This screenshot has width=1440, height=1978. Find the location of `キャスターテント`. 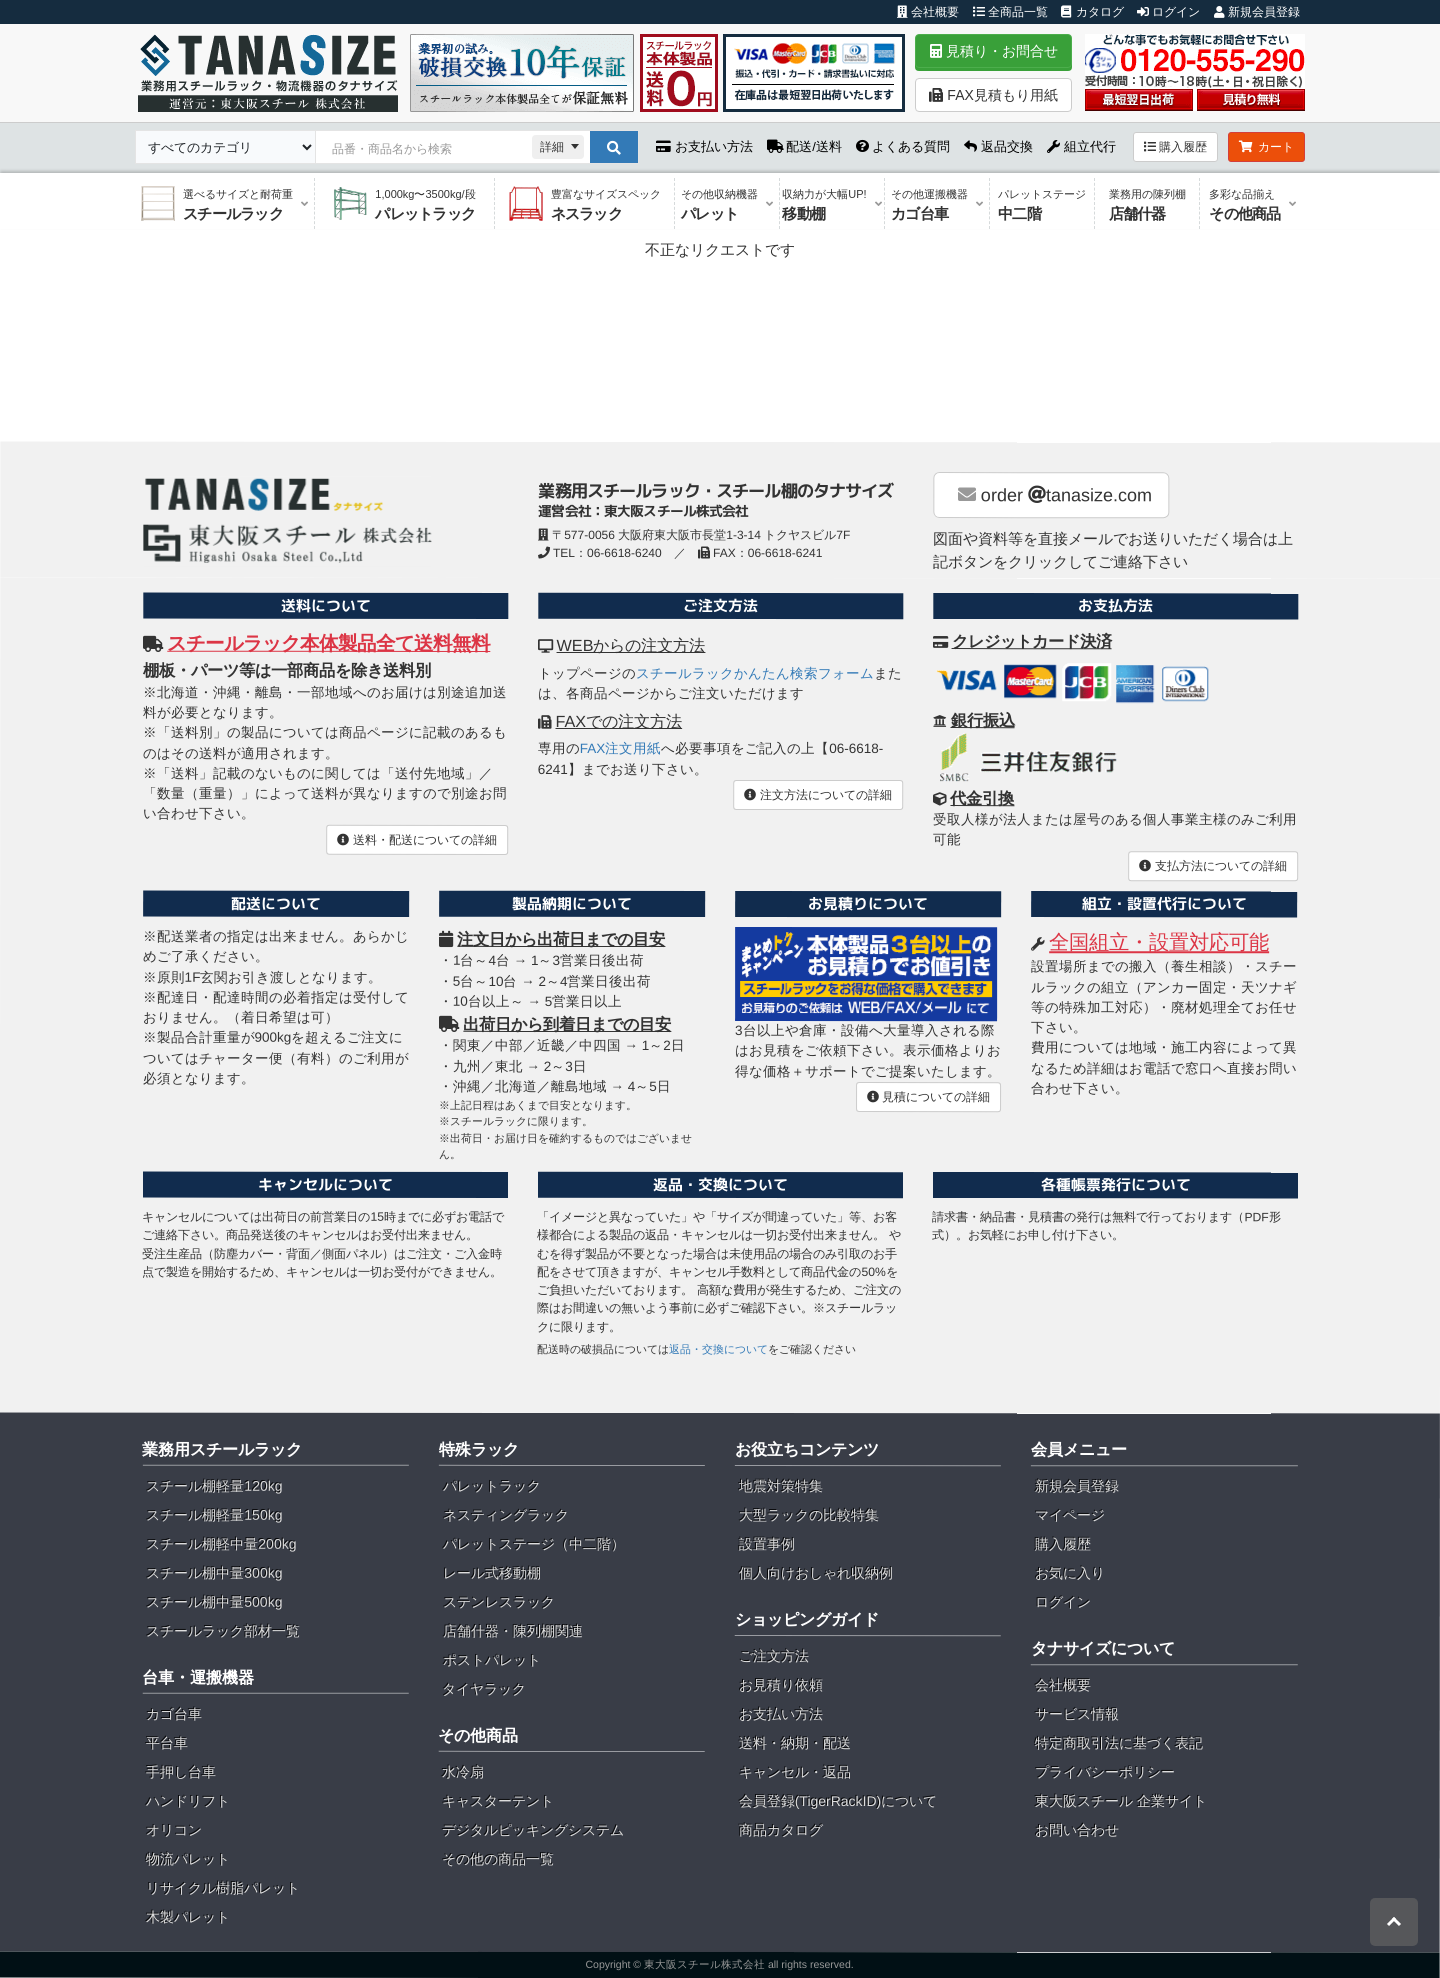

キャスターテント is located at coordinates (498, 1801).